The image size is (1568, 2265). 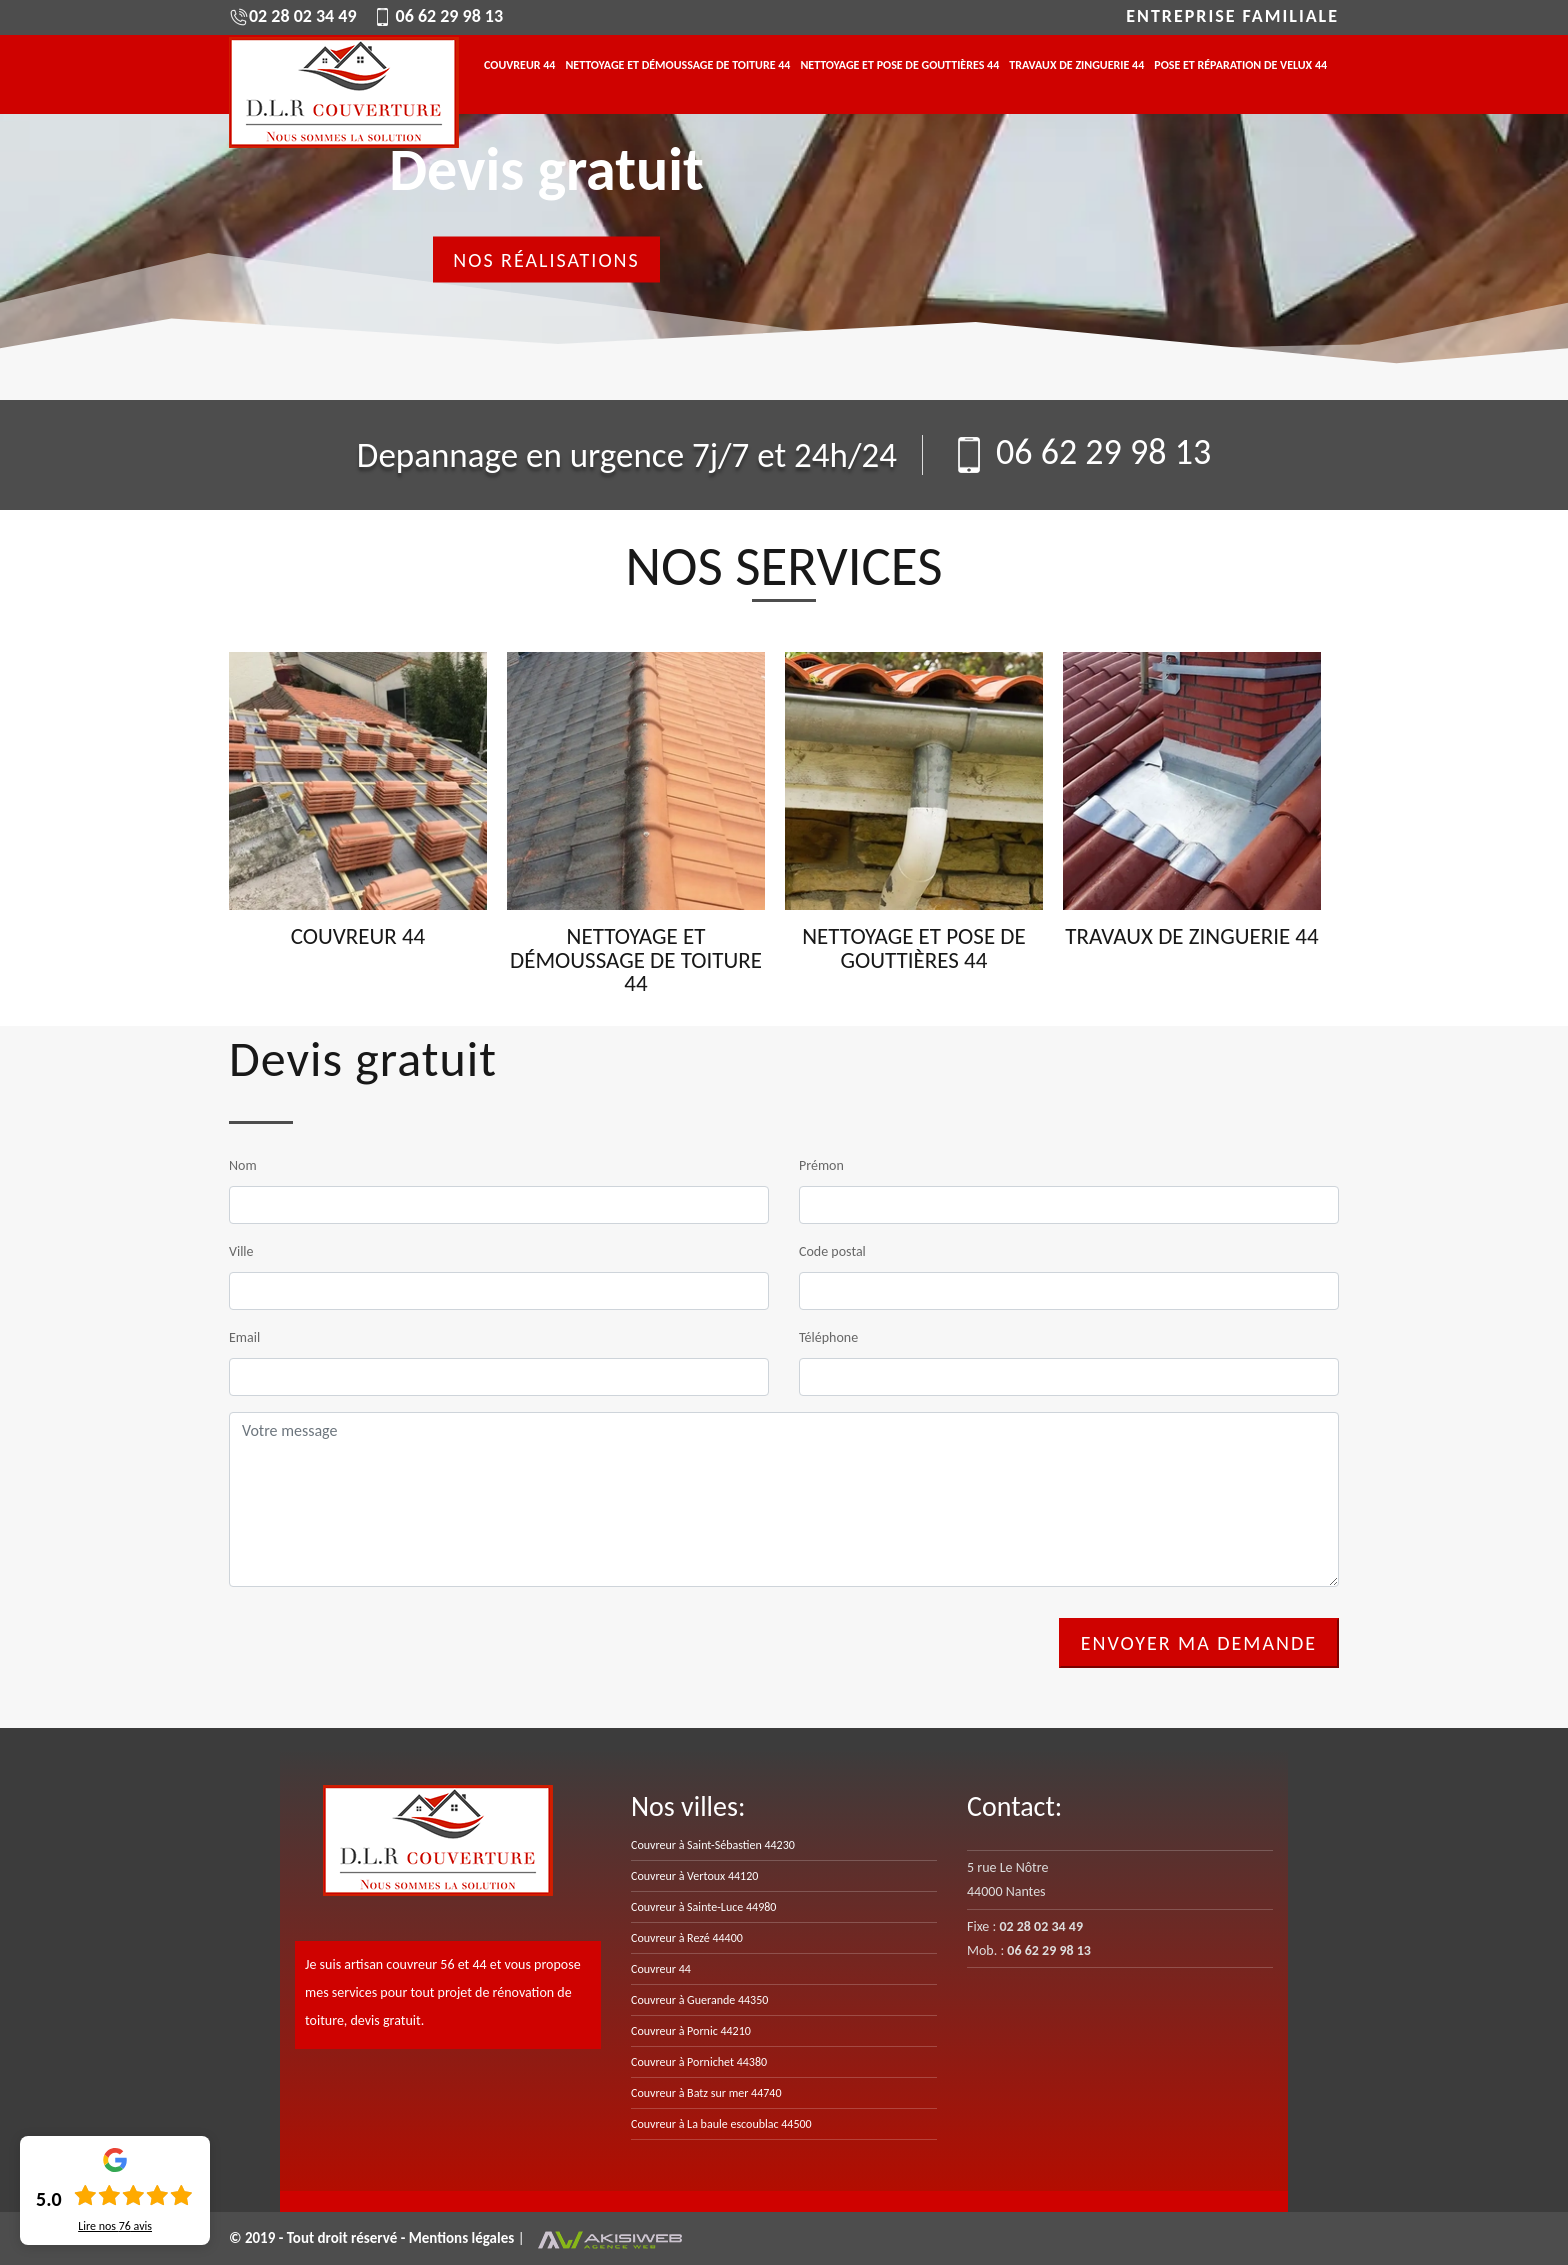 I want to click on Ville, so click(x=241, y=1251).